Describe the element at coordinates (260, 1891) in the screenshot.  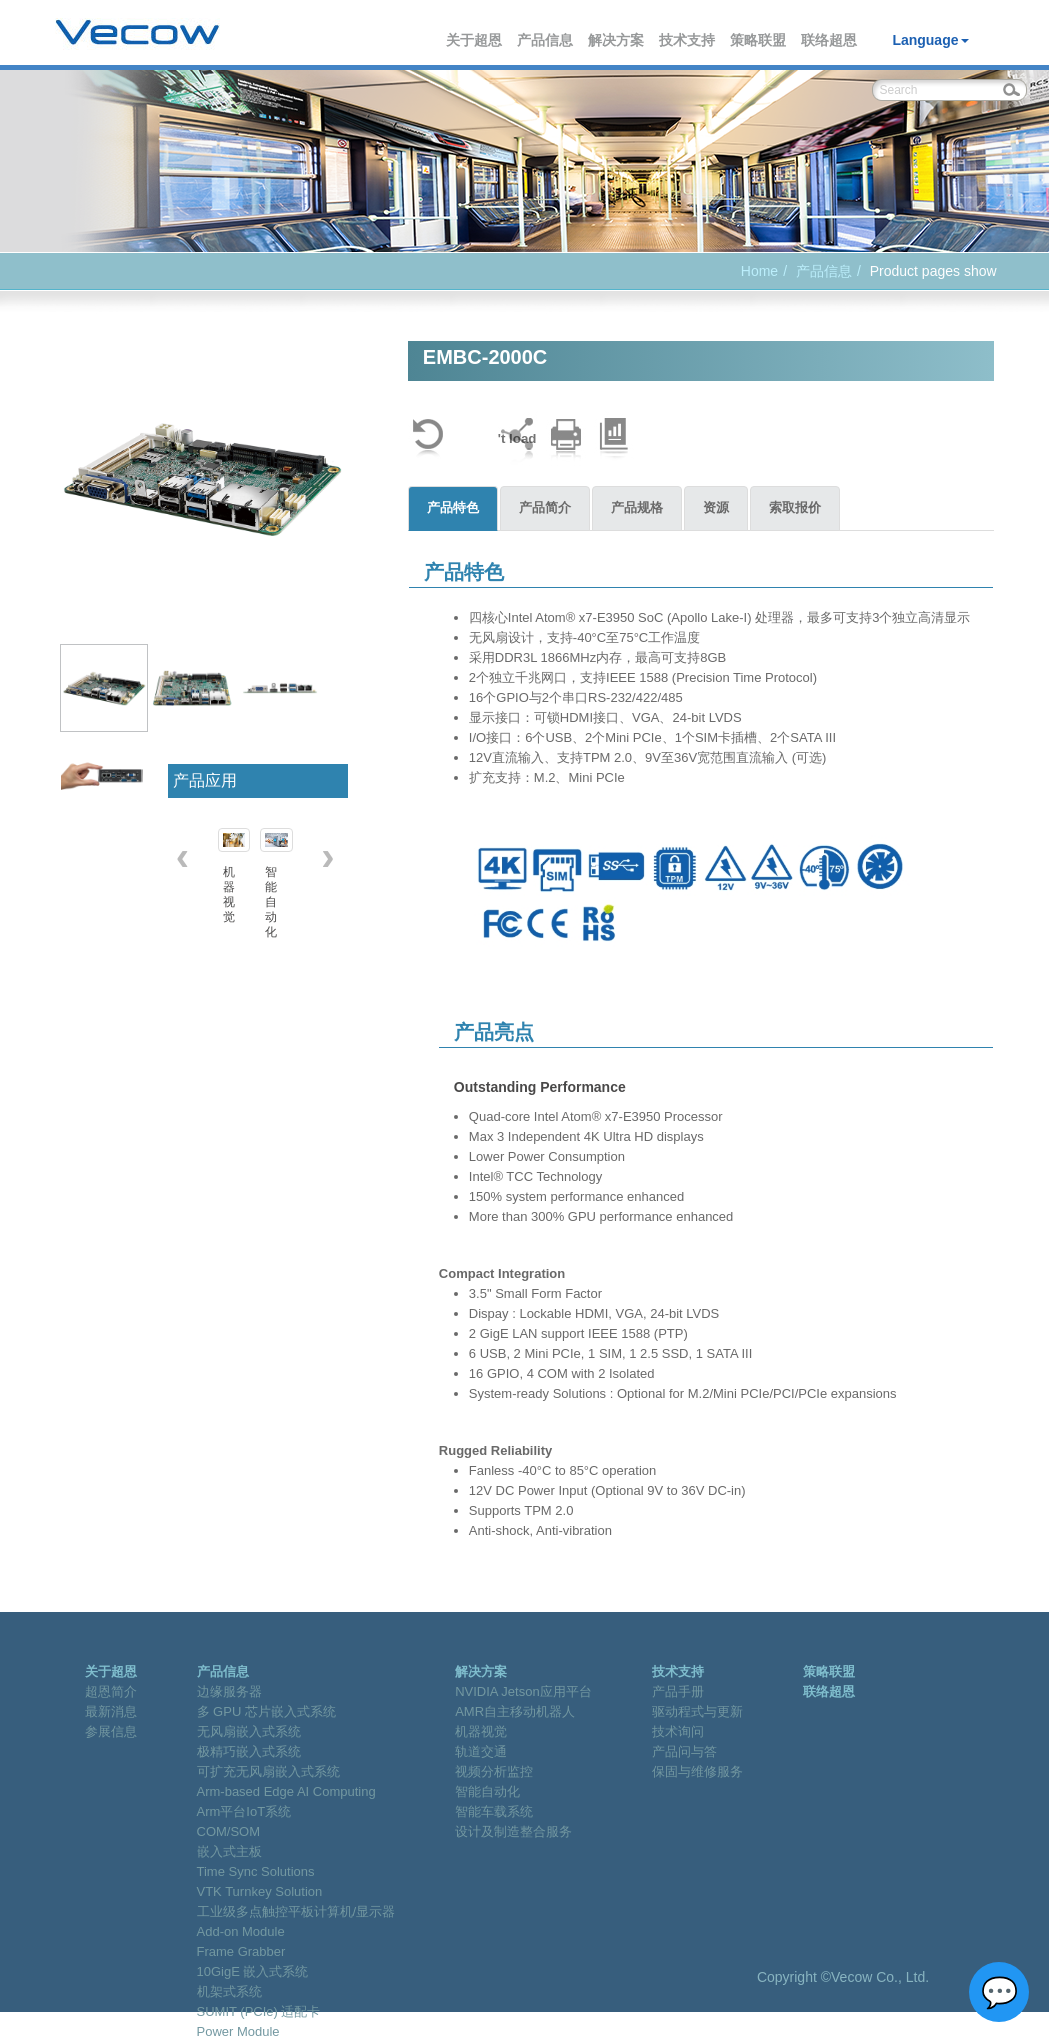
I see `VTK Turnkey Solution` at that location.